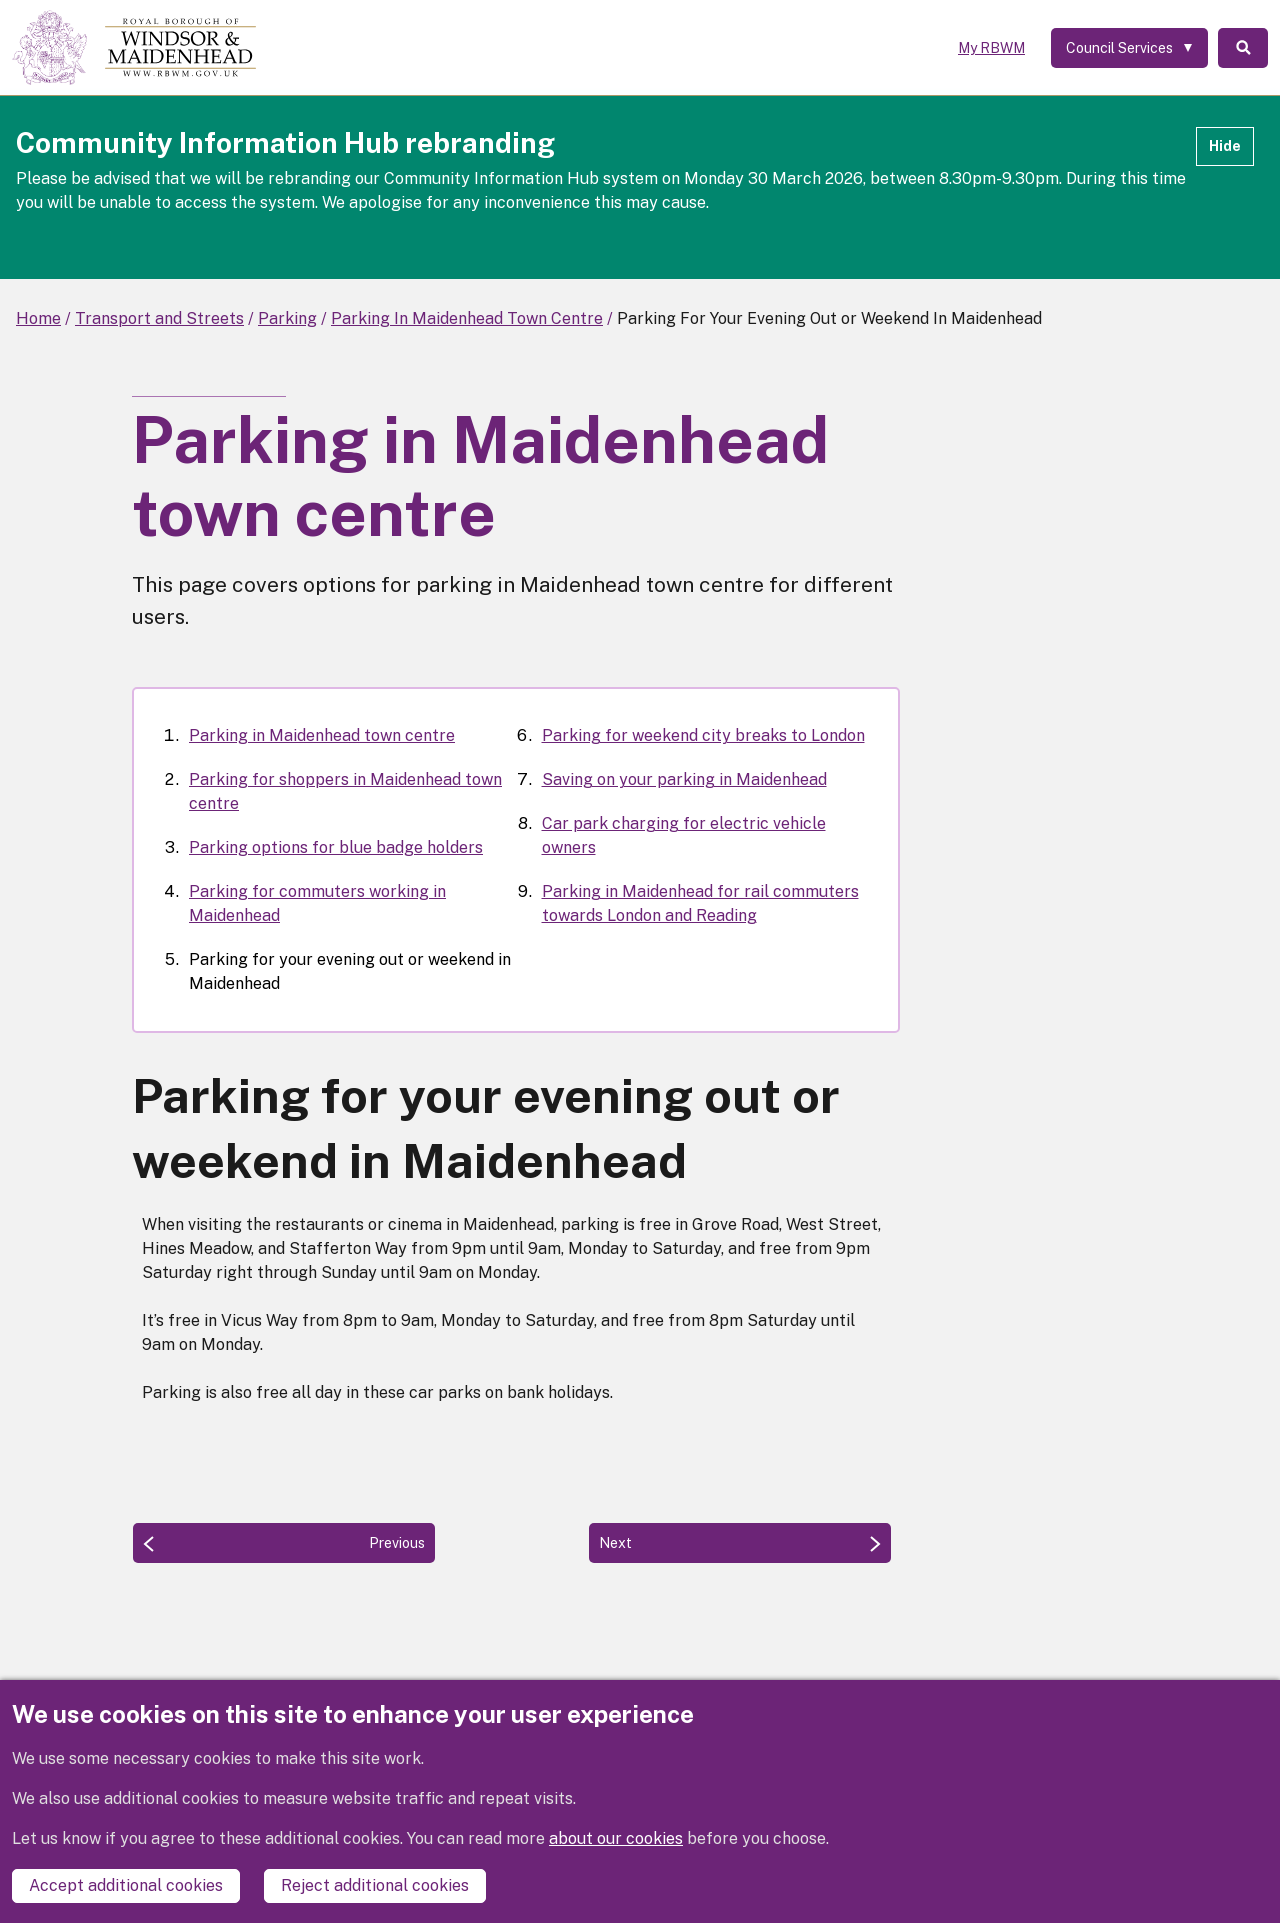 The image size is (1280, 1923). What do you see at coordinates (336, 847) in the screenshot?
I see `Parking options for blue badge holders` at bounding box center [336, 847].